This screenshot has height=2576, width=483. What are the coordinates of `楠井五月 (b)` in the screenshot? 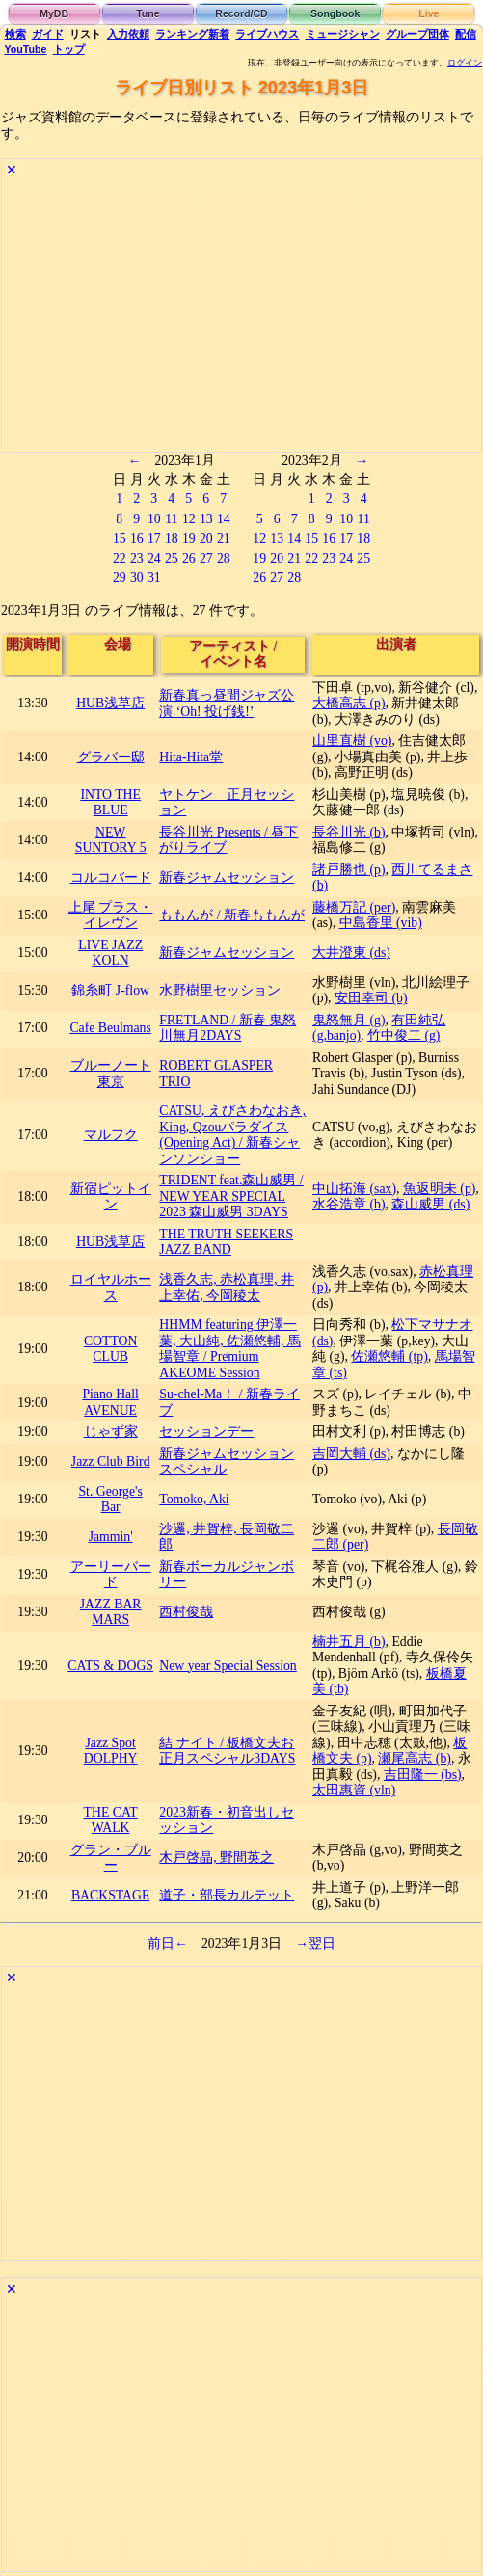 It's located at (348, 1641).